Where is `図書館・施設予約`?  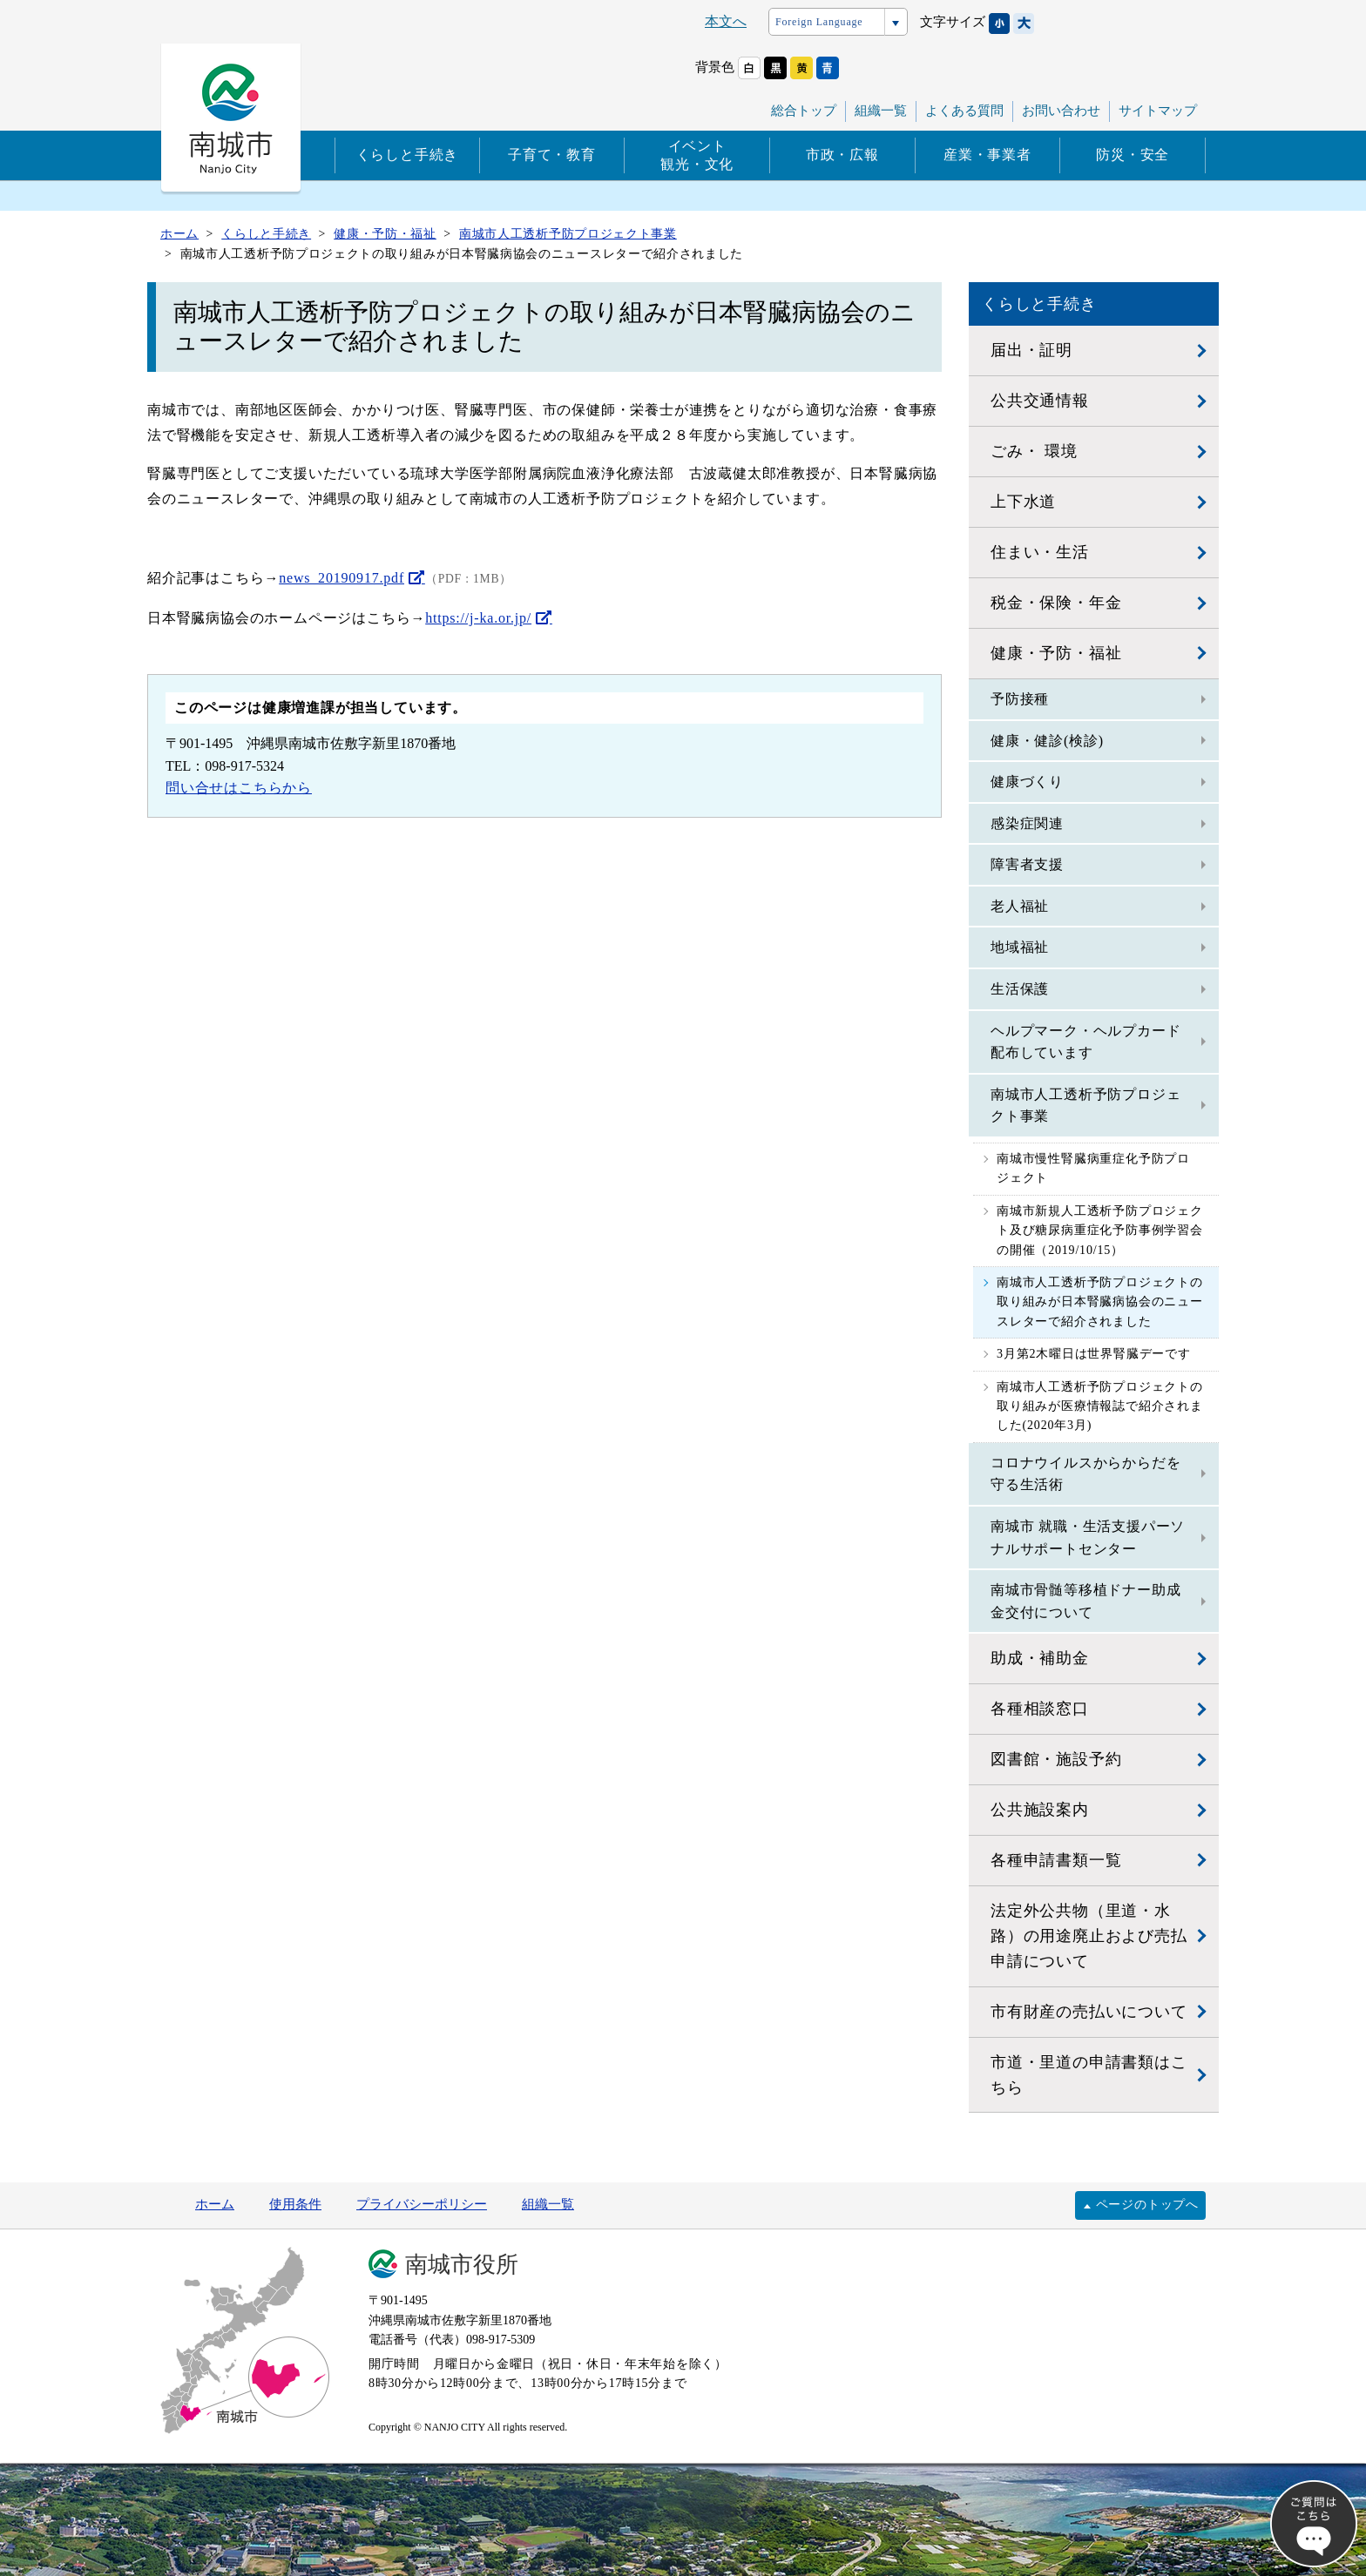 図書館・施設予約 is located at coordinates (1056, 1759).